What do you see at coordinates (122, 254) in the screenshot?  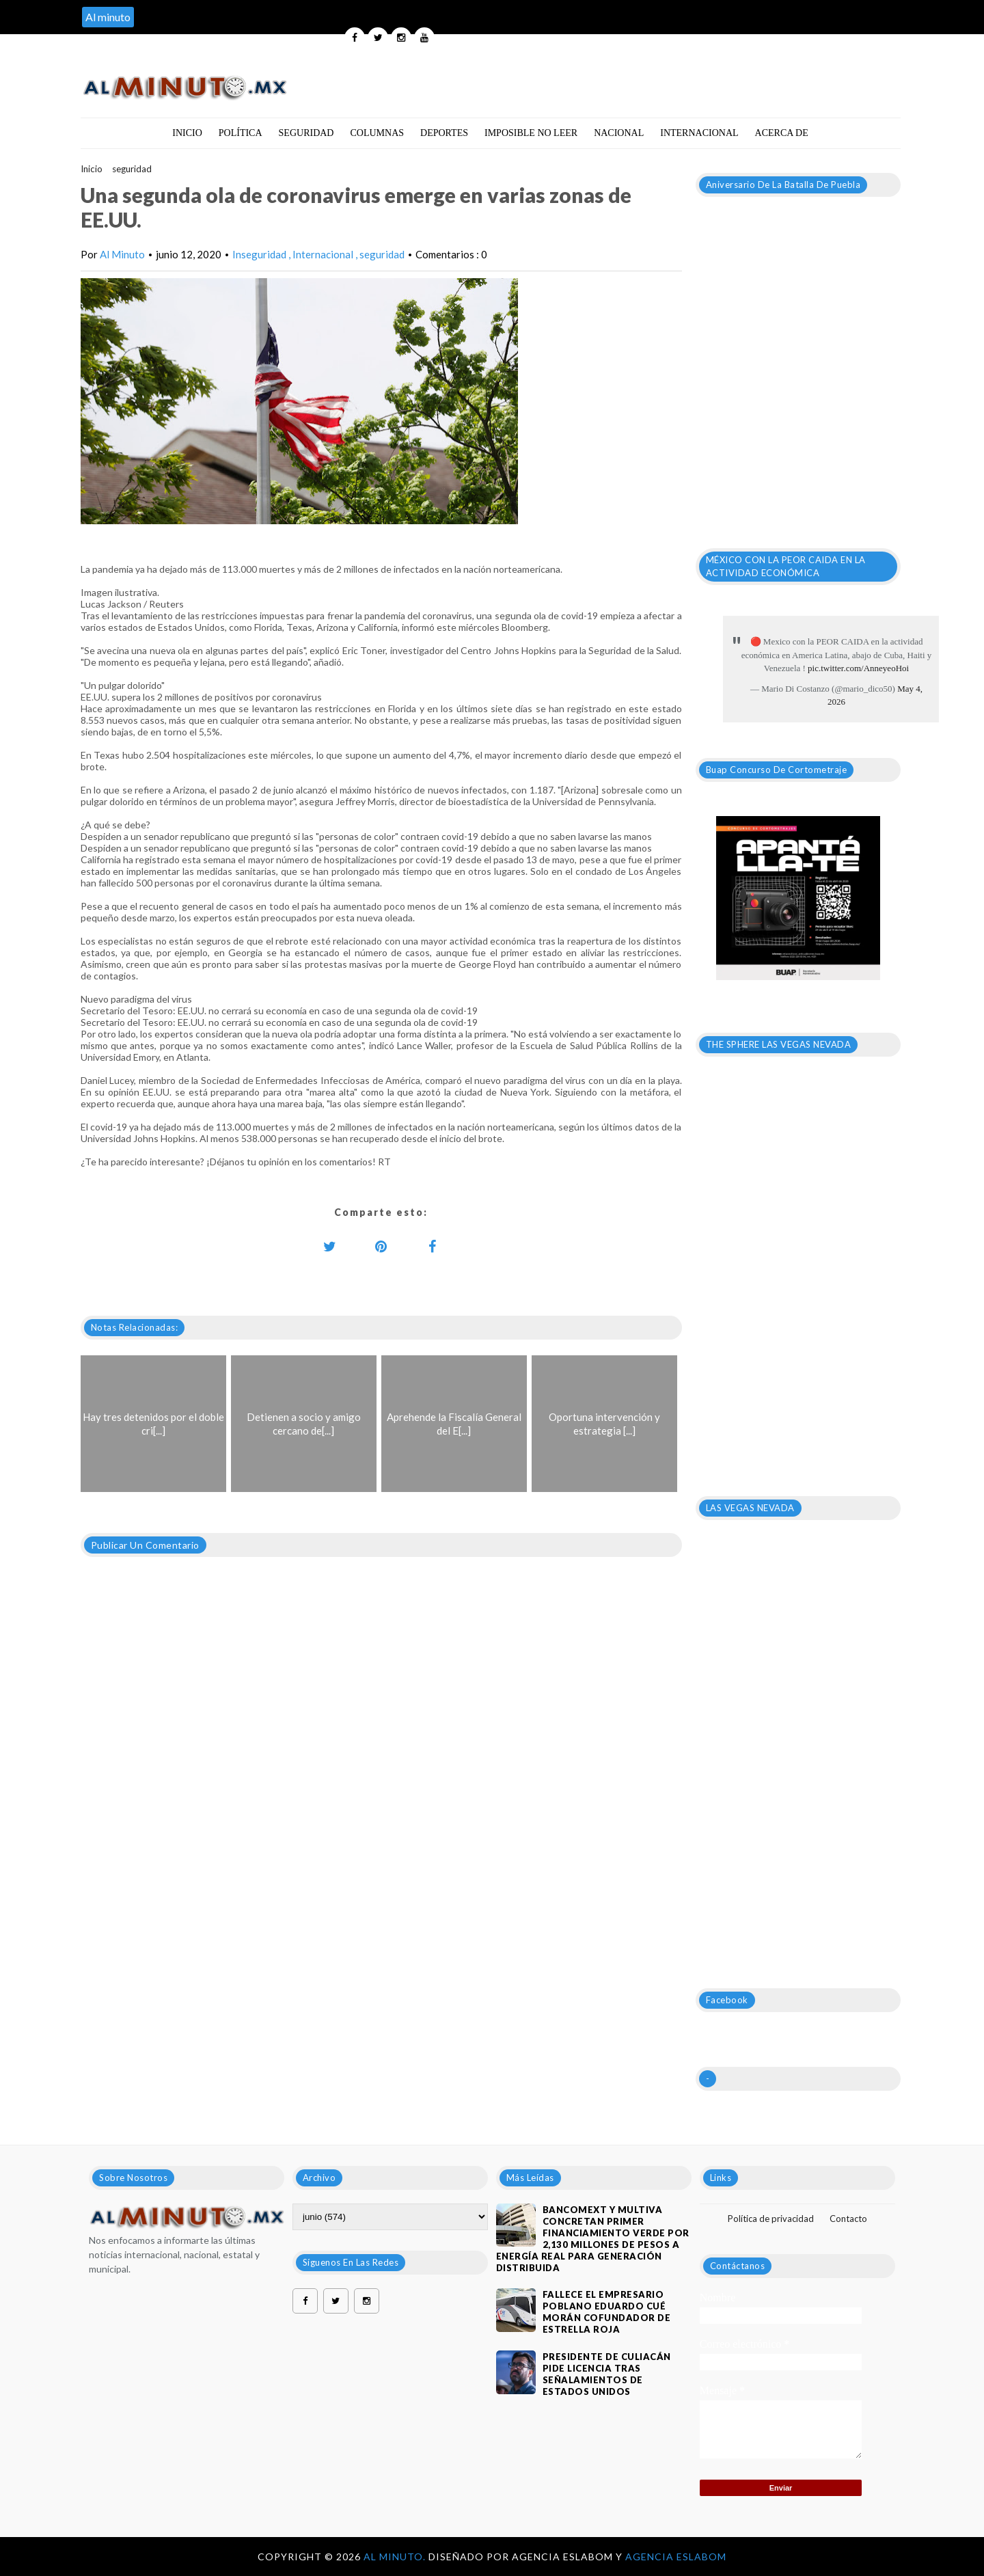 I see `Al Minuto` at bounding box center [122, 254].